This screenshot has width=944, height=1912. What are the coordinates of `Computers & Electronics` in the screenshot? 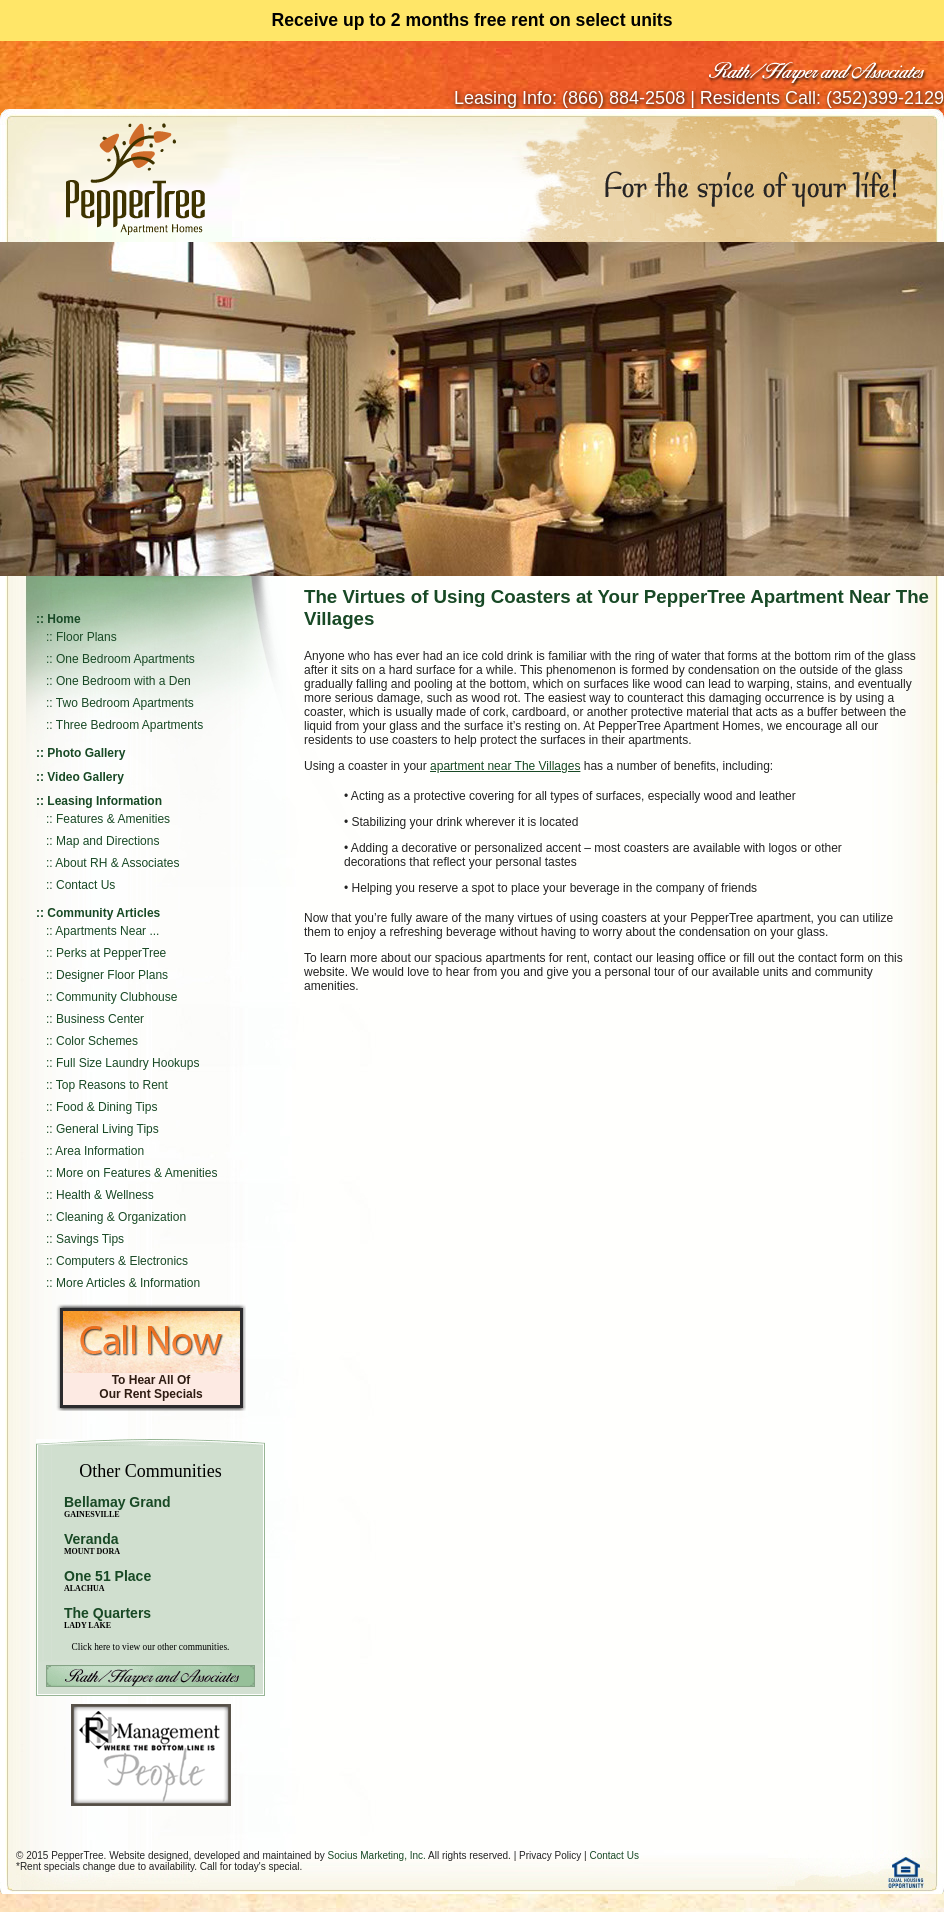 It's located at (122, 1261).